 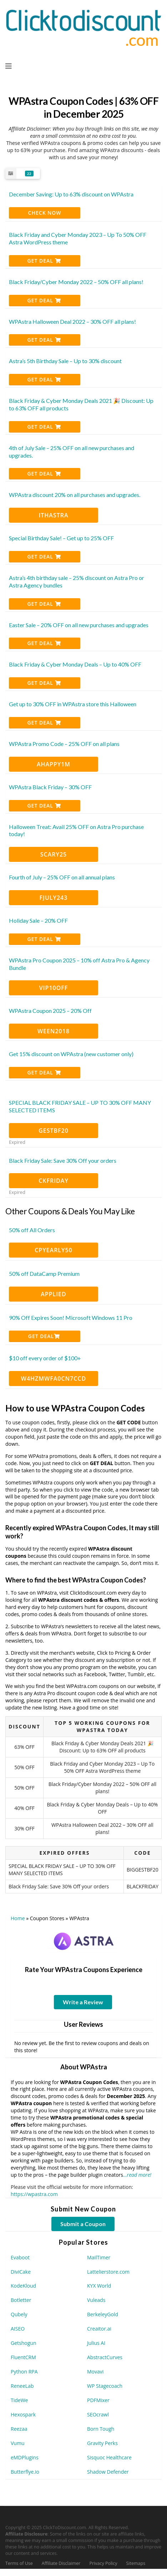 What do you see at coordinates (21, 2300) in the screenshot?
I see `Botletter` at bounding box center [21, 2300].